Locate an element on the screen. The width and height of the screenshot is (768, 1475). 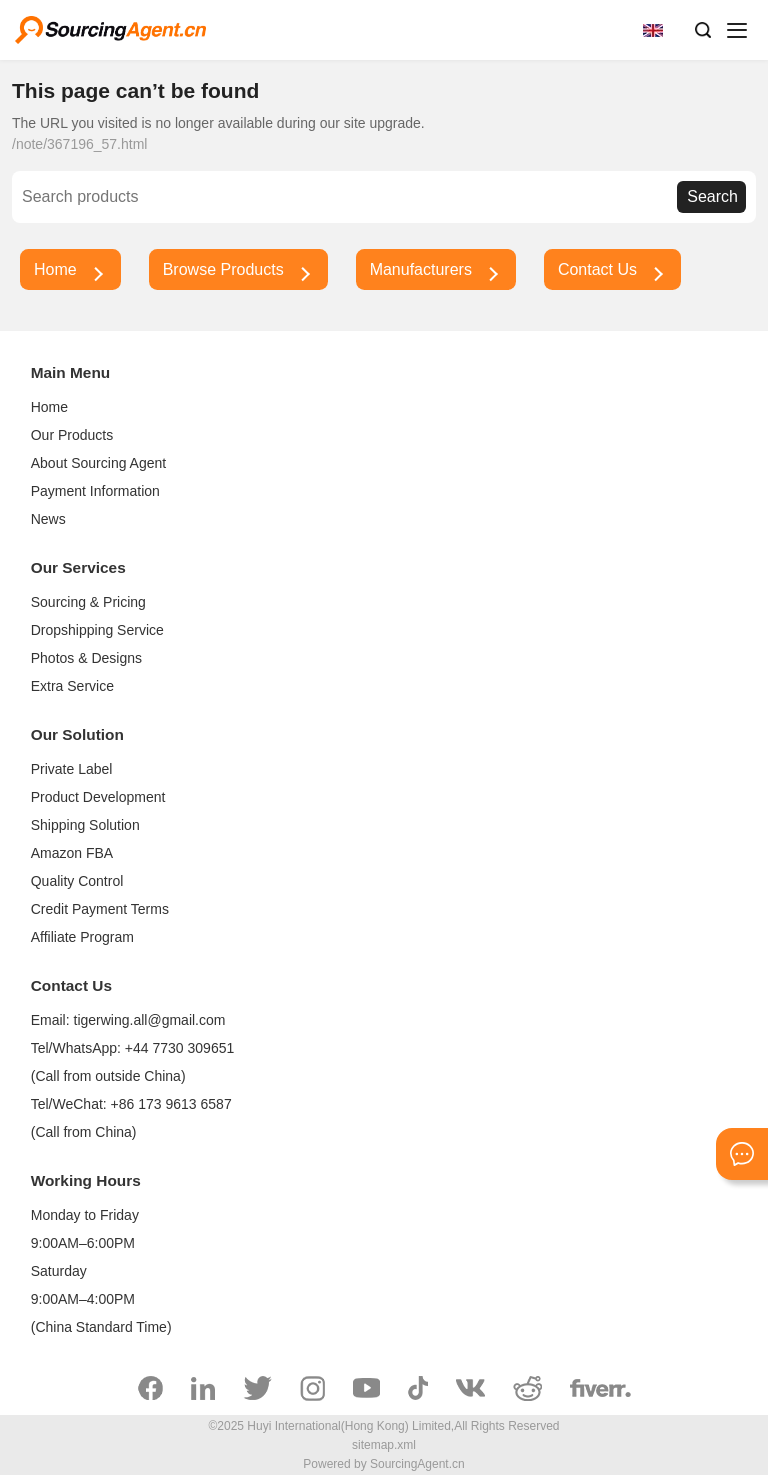
Dropshipping Service is located at coordinates (97, 630).